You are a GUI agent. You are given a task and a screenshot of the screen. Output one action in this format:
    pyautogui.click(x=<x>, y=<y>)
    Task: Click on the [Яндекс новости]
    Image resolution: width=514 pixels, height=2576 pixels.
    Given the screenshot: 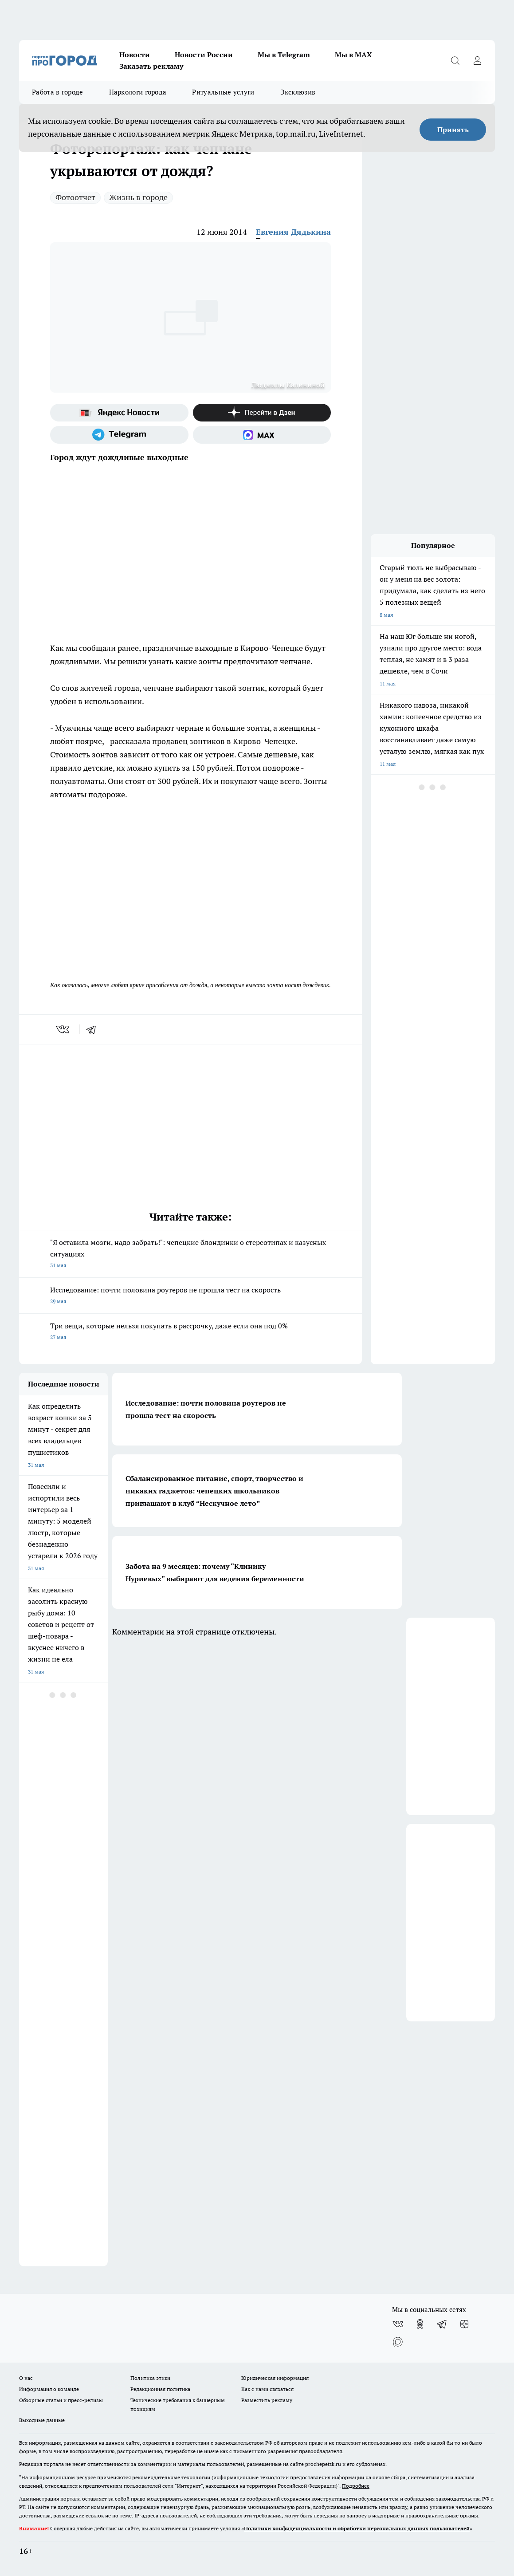 What is the action you would take?
    pyautogui.click(x=119, y=412)
    